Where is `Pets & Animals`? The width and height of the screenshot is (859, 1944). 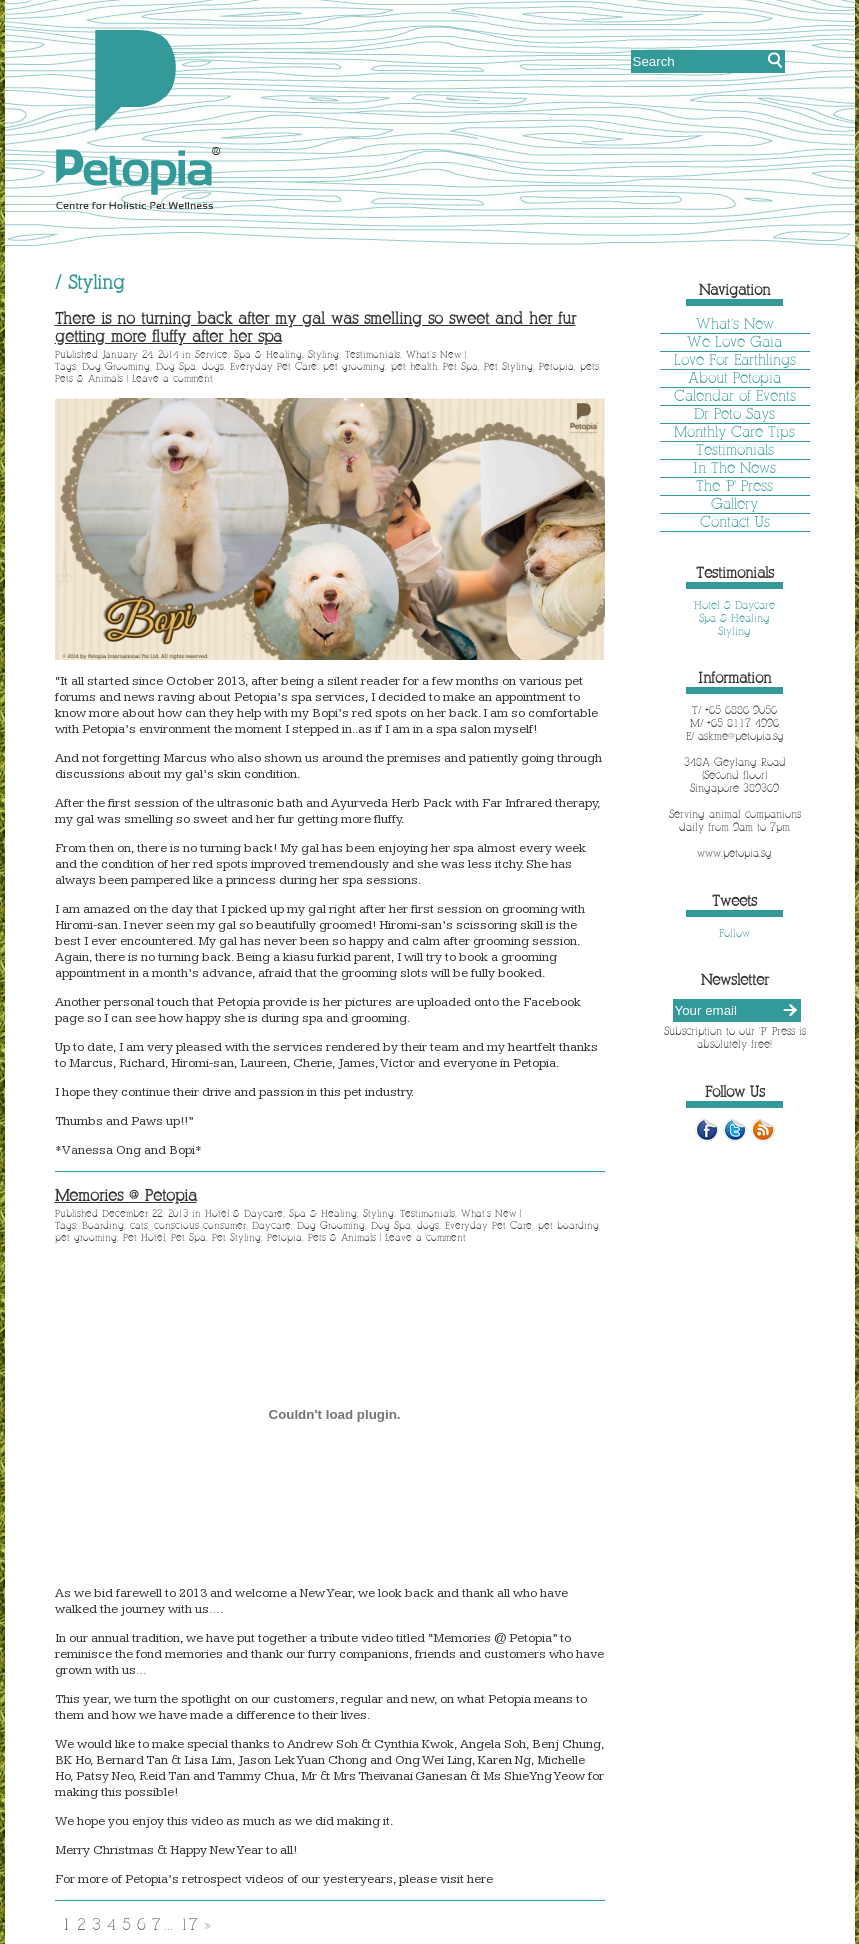
Pets & Animals is located at coordinates (89, 378).